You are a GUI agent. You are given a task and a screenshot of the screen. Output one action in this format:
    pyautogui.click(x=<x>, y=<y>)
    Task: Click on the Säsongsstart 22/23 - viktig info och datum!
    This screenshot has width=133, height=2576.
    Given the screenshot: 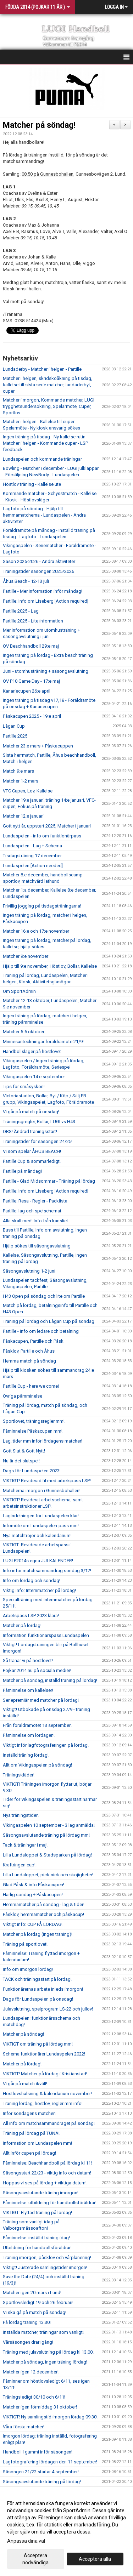 What is the action you would take?
    pyautogui.click(x=47, y=2173)
    